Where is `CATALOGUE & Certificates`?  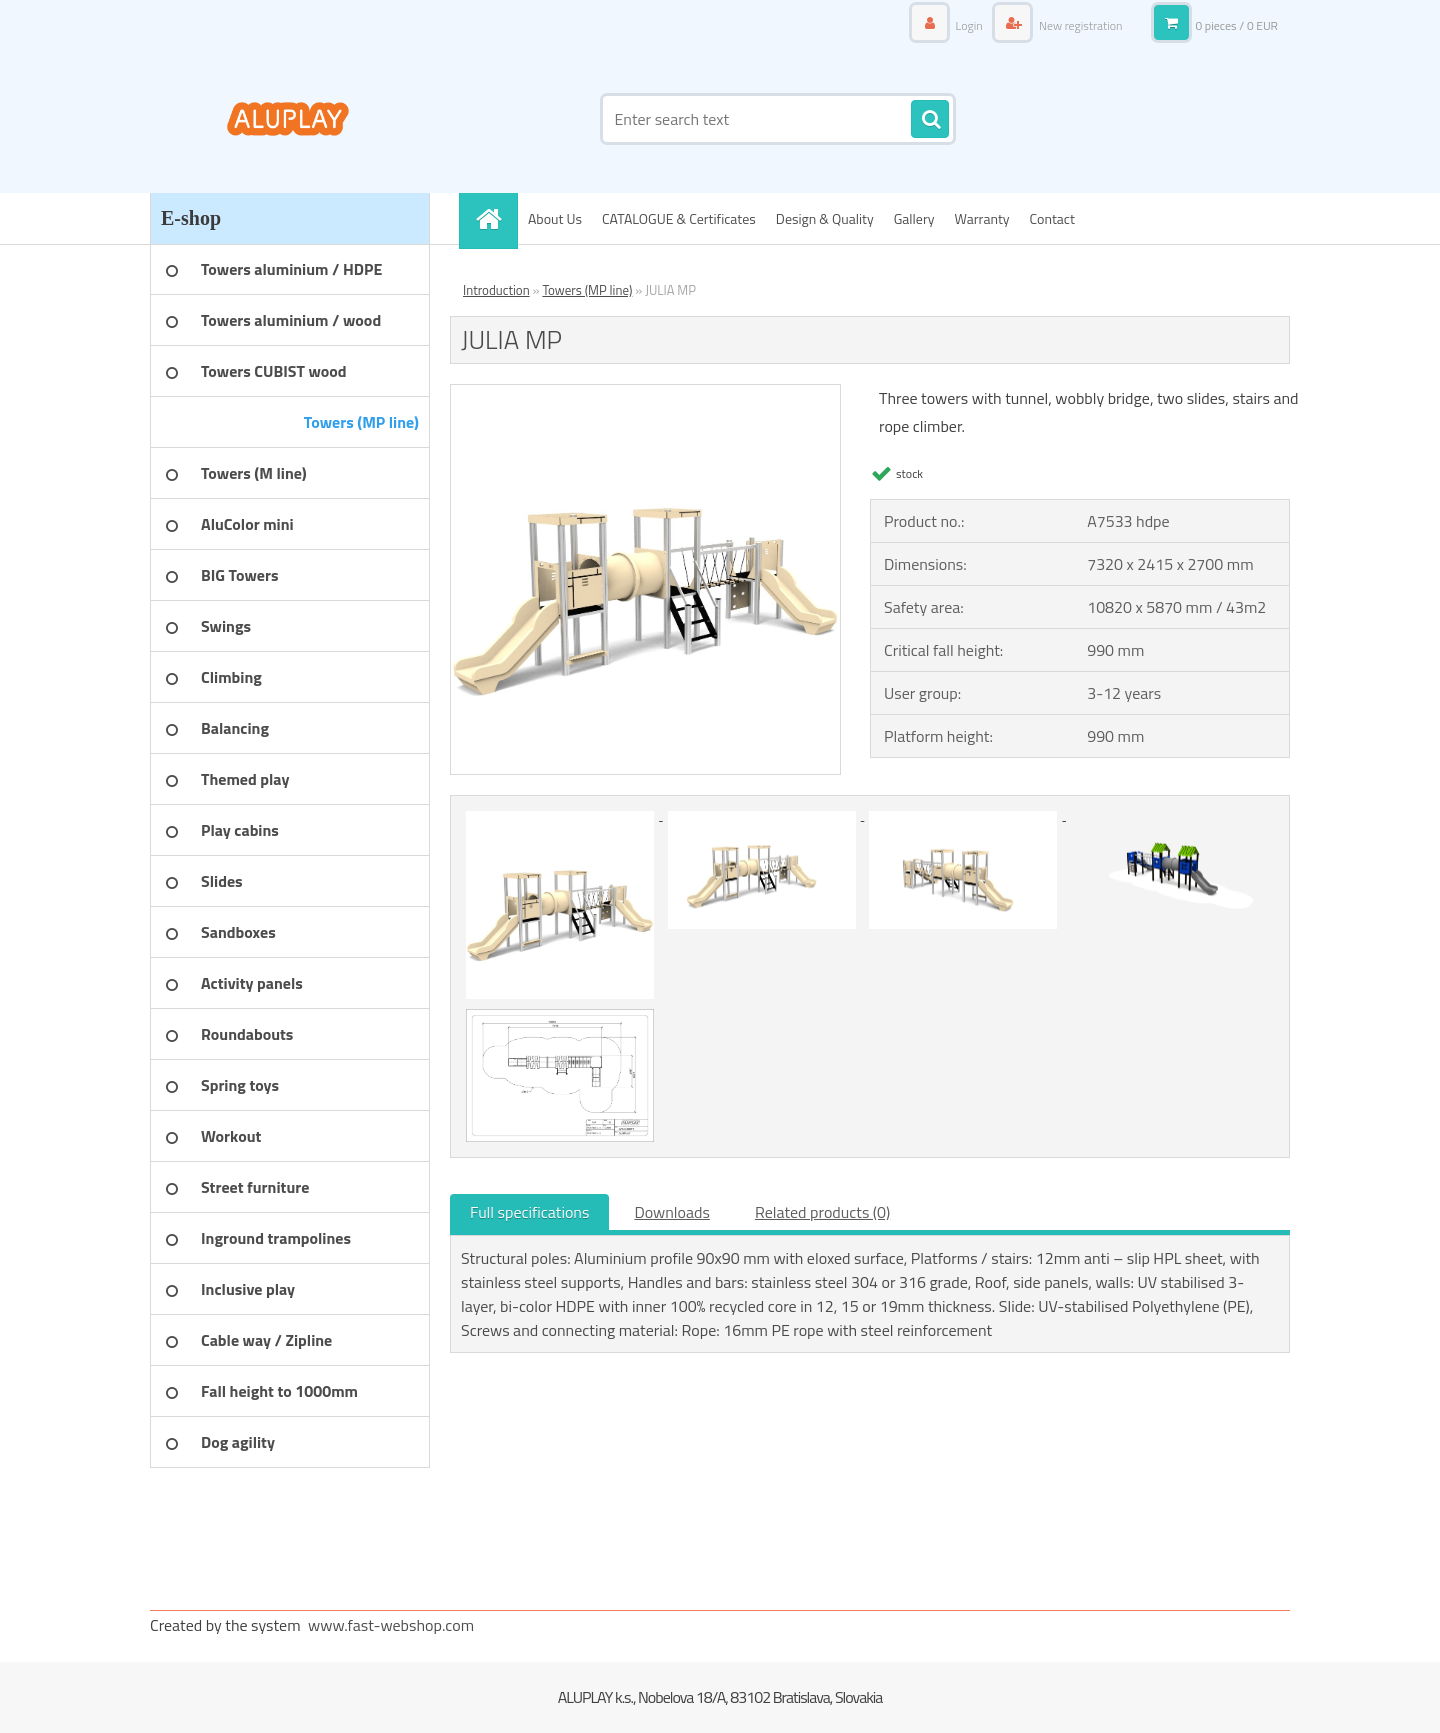 CATALOGUE & Certificates is located at coordinates (679, 218).